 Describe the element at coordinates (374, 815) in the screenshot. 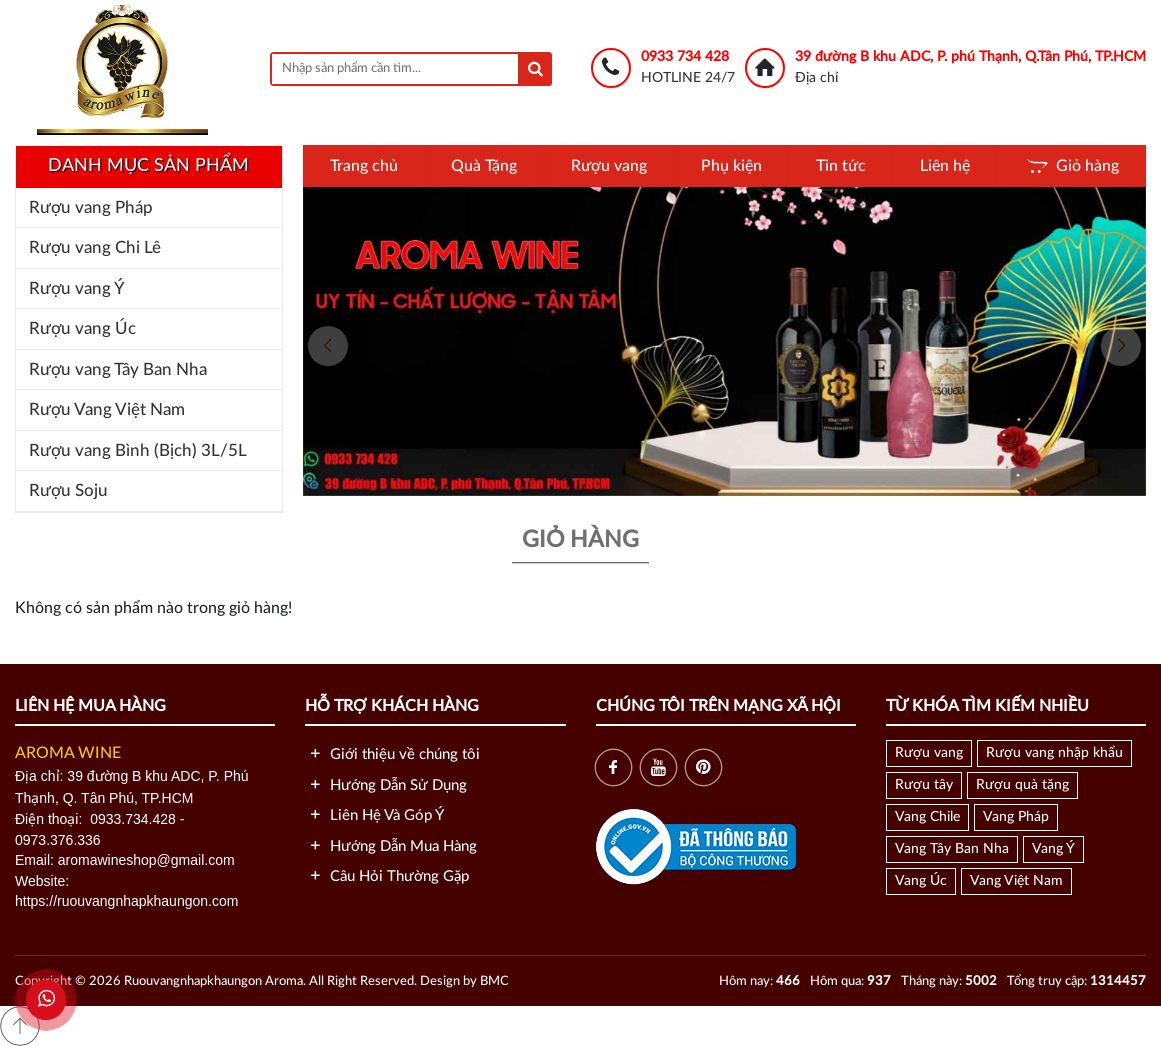

I see `Liên Hệ Và Góp Ý` at that location.